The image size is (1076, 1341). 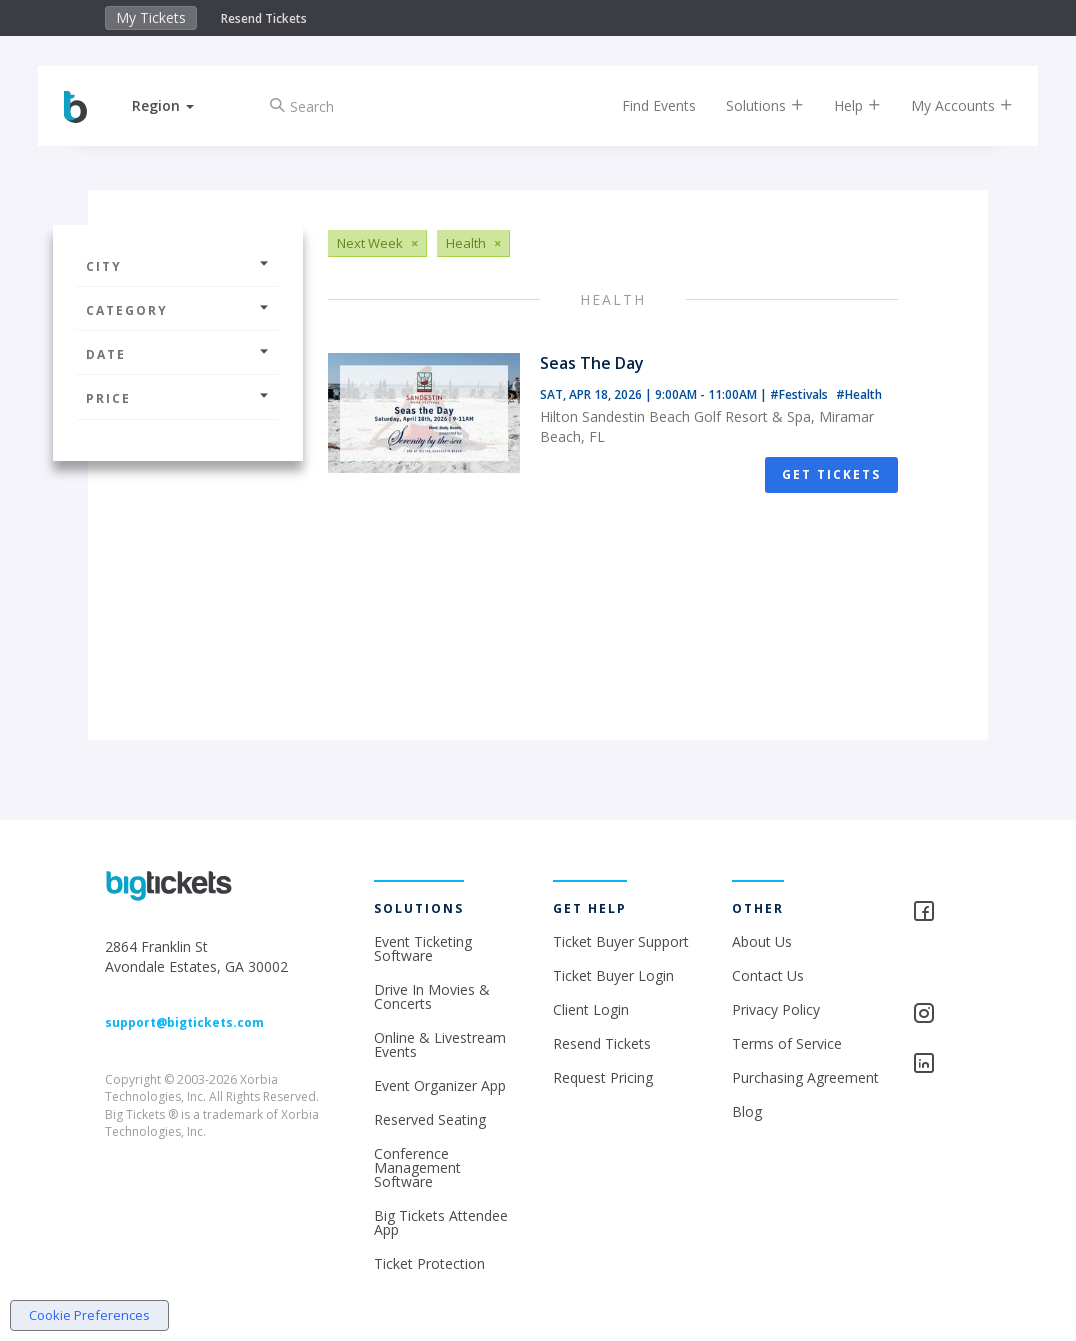 What do you see at coordinates (178, 266) in the screenshot?
I see `City [button]` at bounding box center [178, 266].